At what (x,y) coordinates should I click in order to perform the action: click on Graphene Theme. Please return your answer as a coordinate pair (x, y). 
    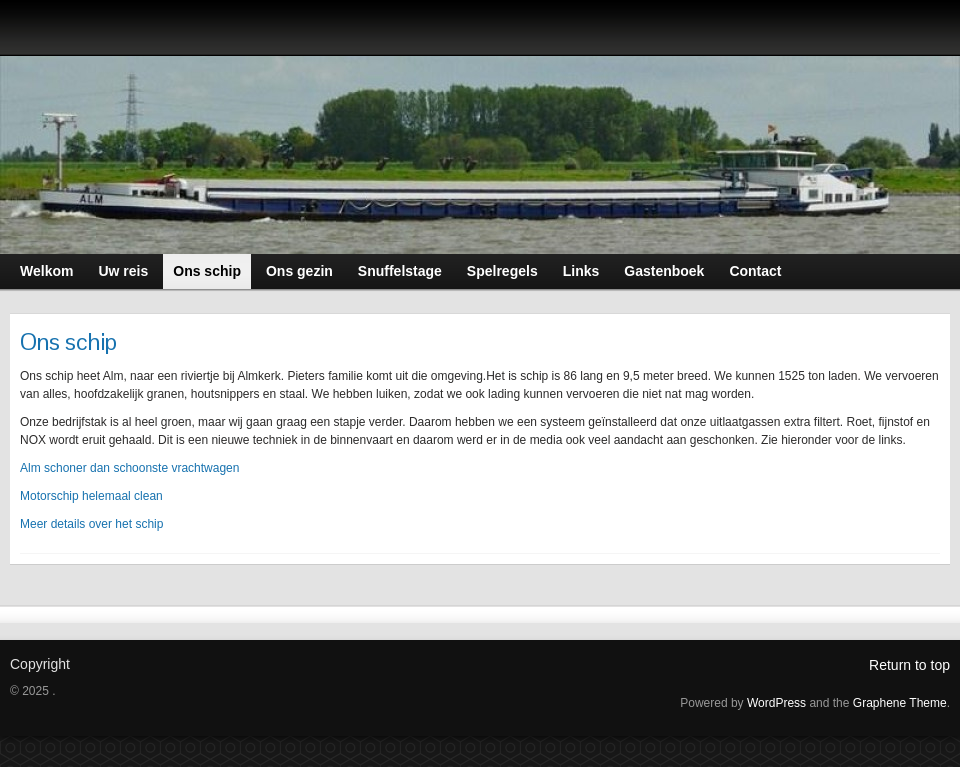
    Looking at the image, I should click on (900, 703).